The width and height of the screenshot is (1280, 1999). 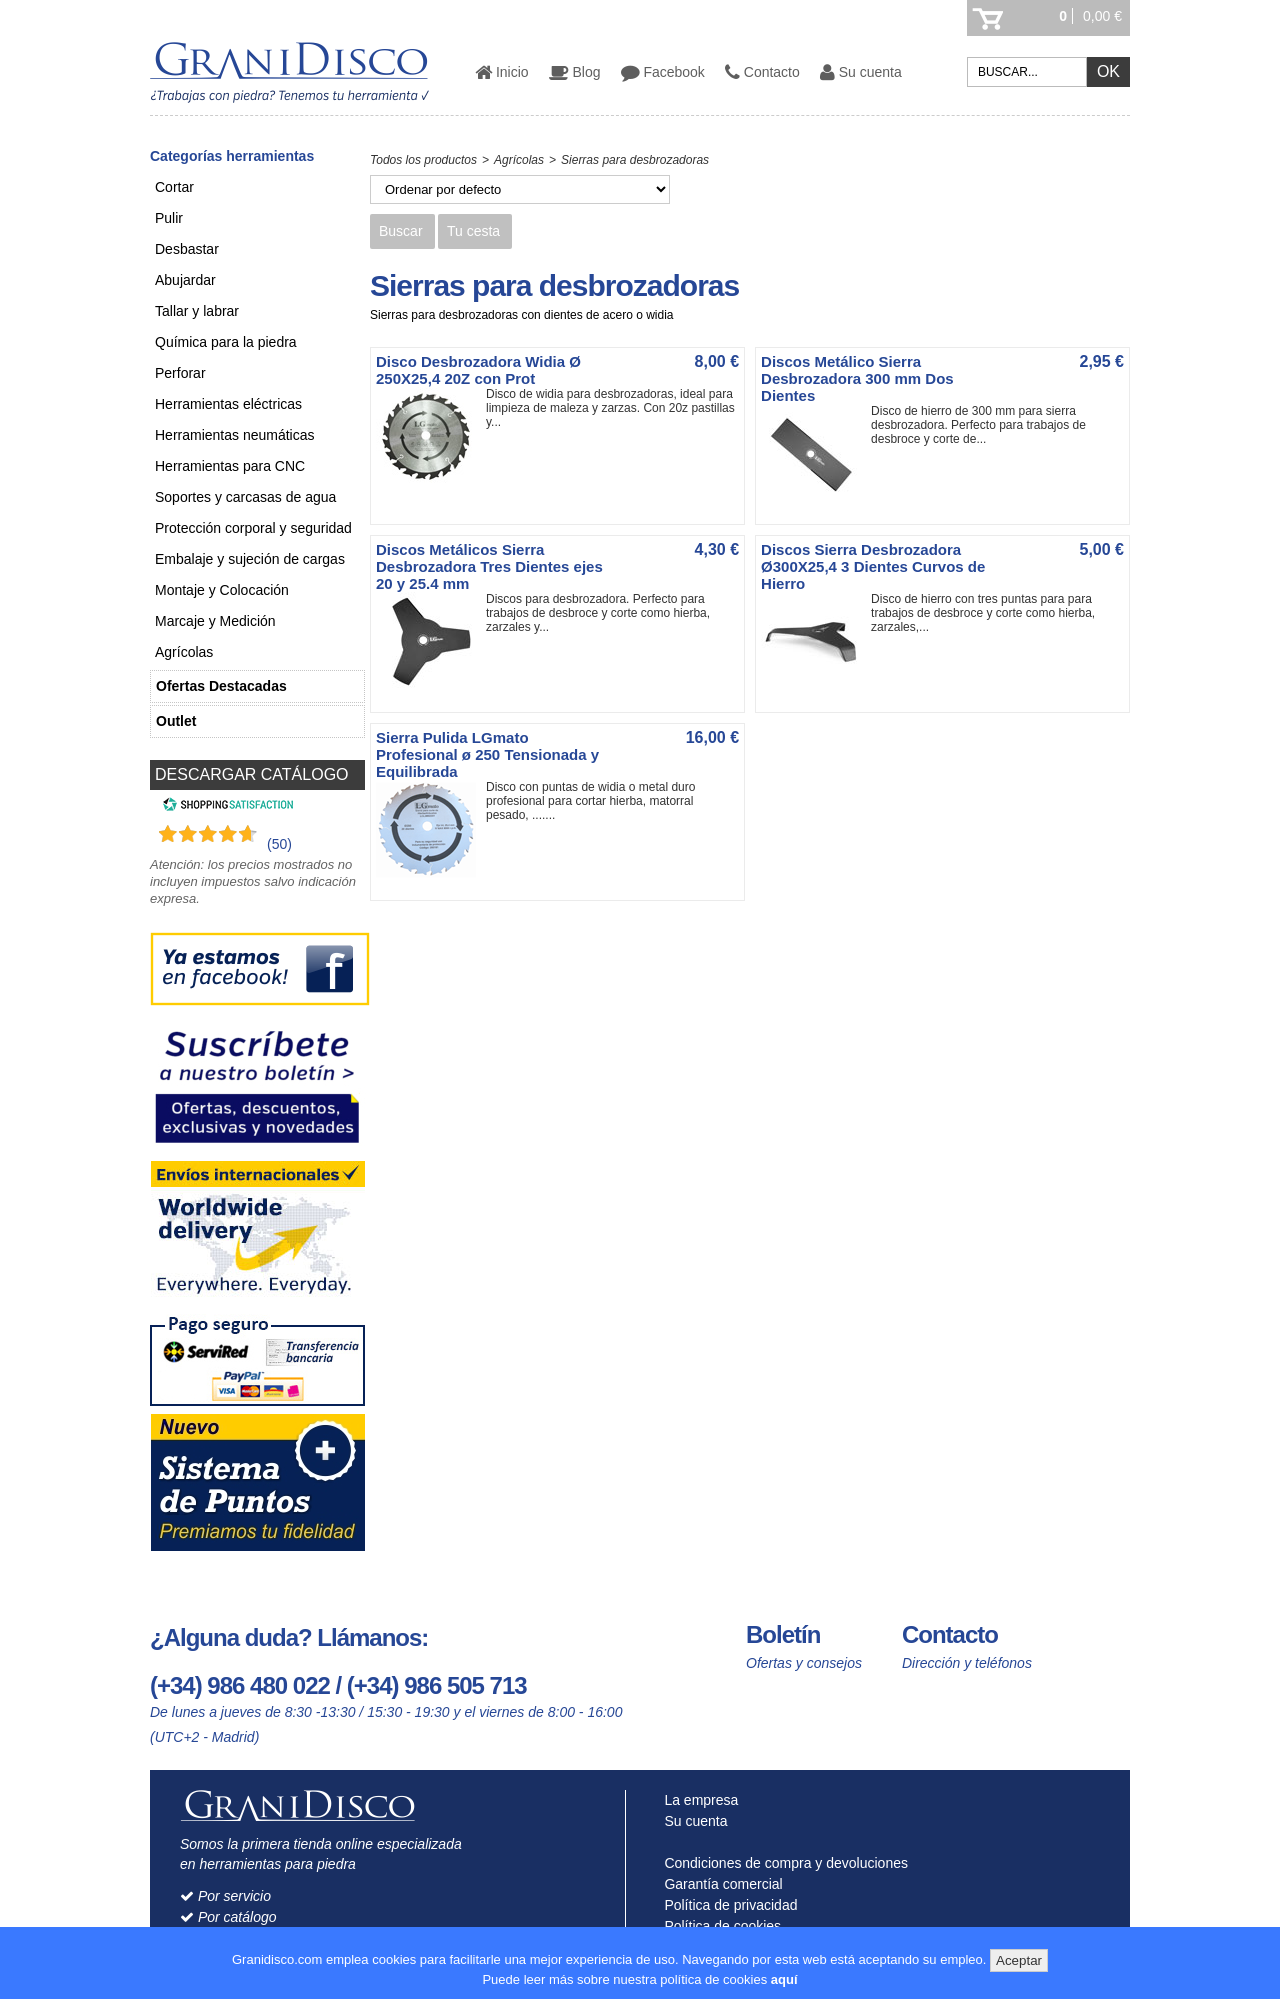 I want to click on Boletín, so click(x=783, y=1634).